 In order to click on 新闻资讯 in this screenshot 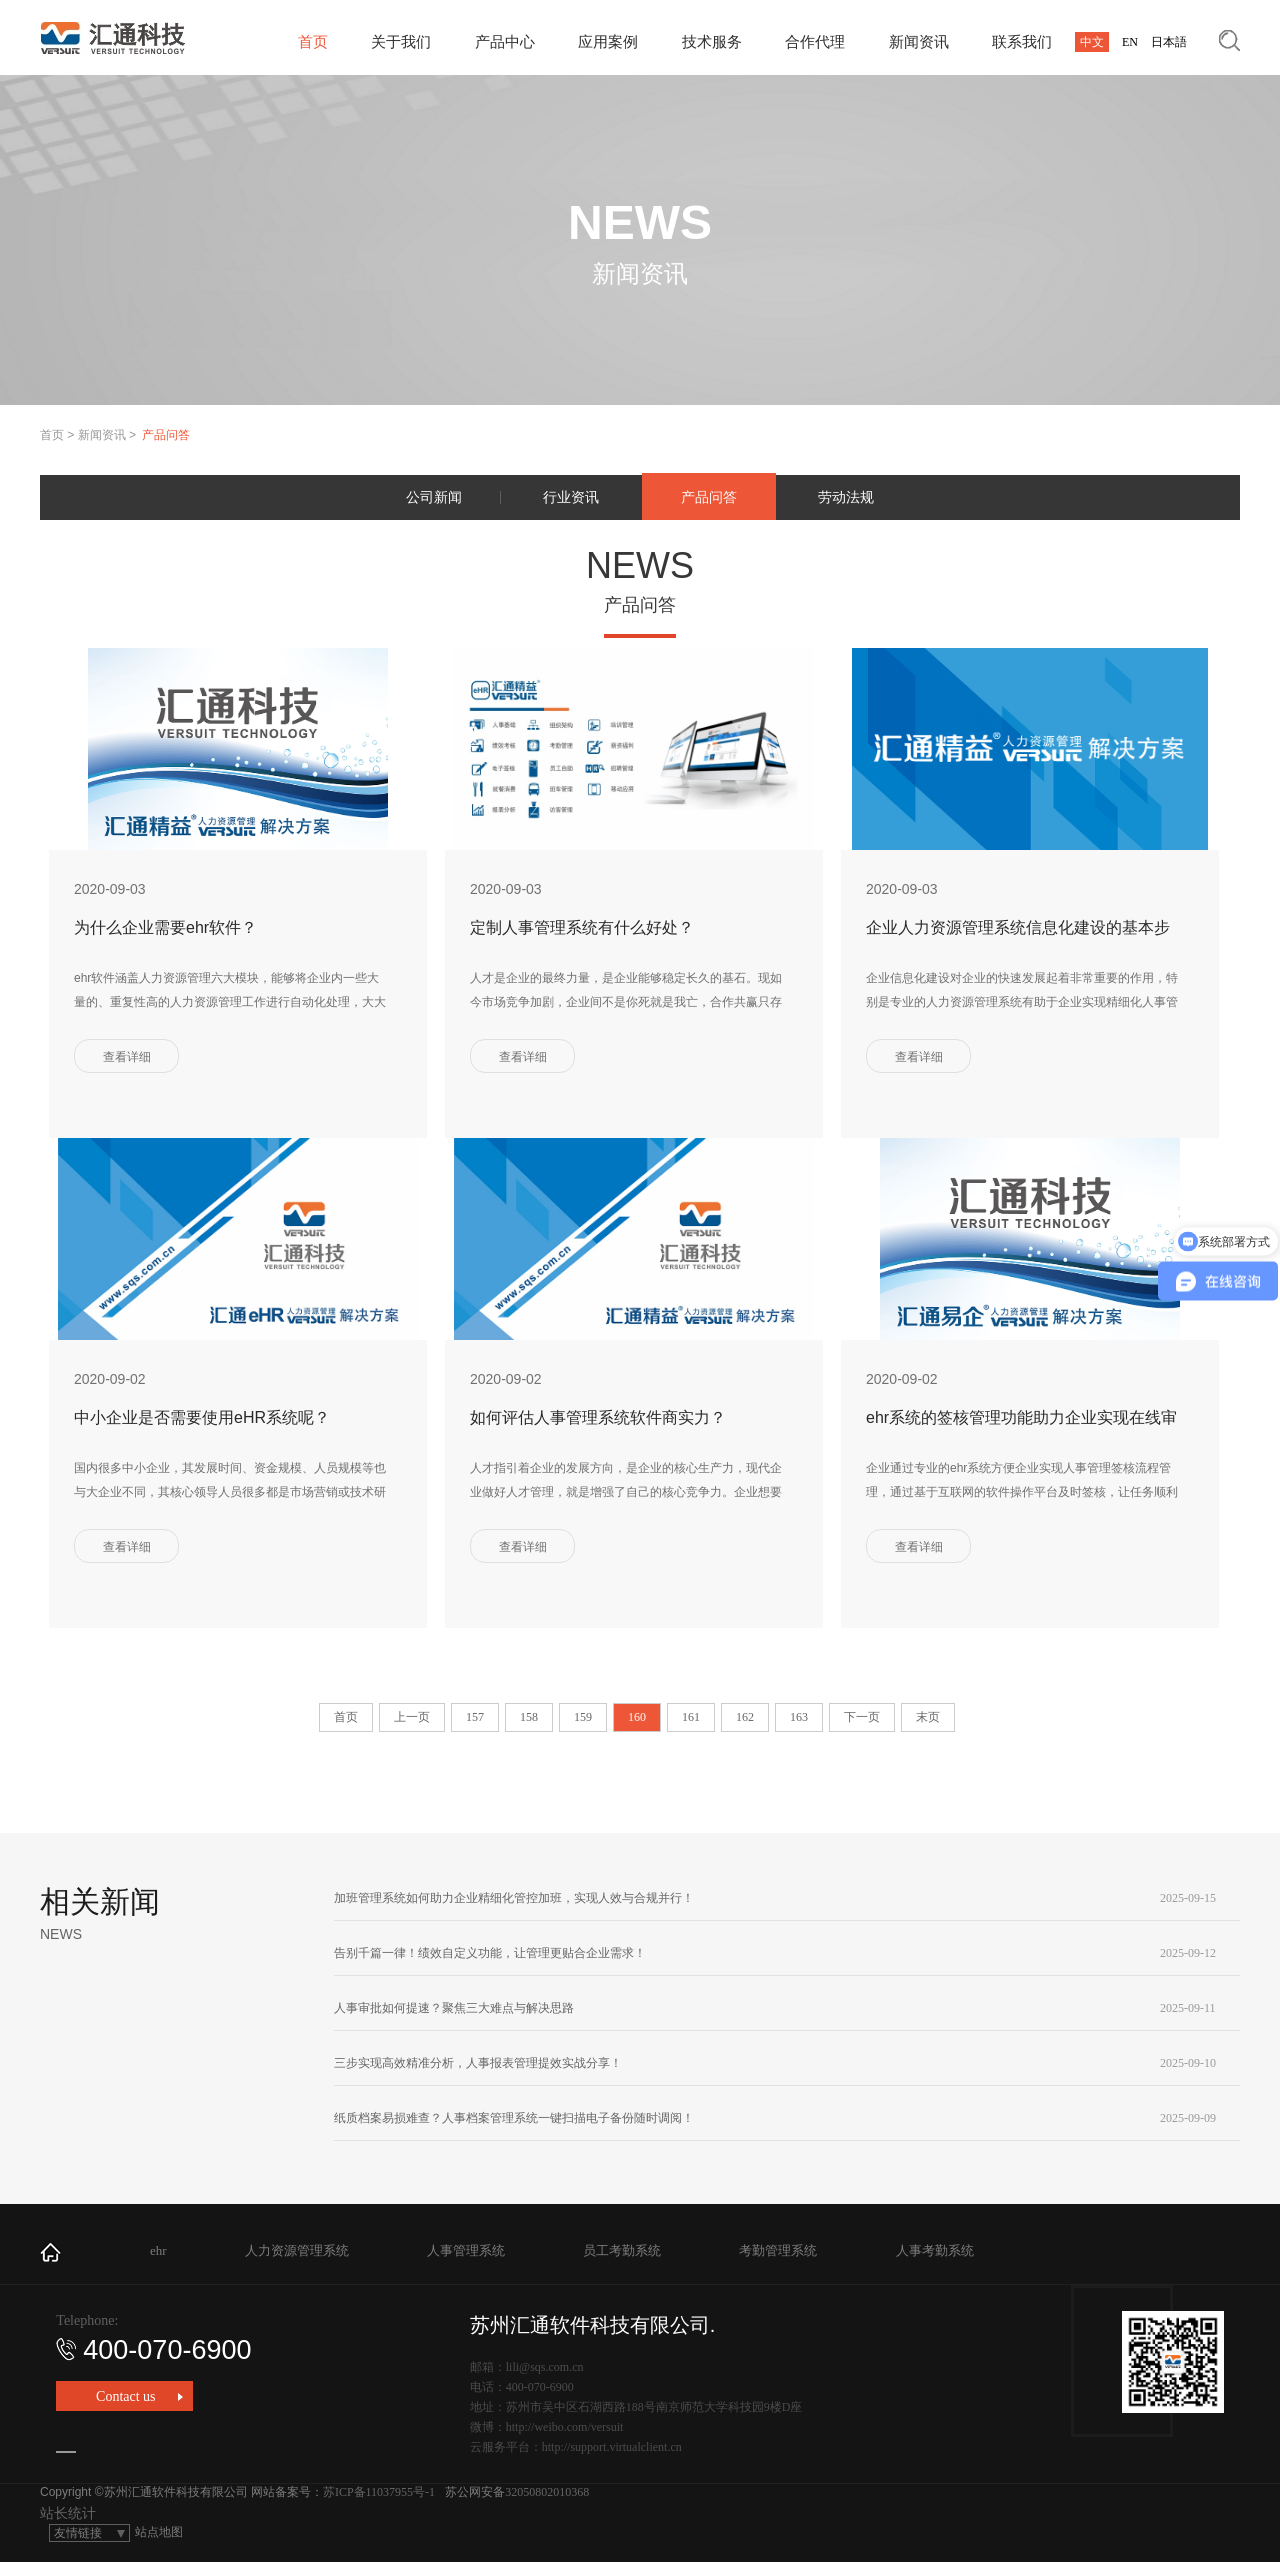, I will do `click(919, 42)`.